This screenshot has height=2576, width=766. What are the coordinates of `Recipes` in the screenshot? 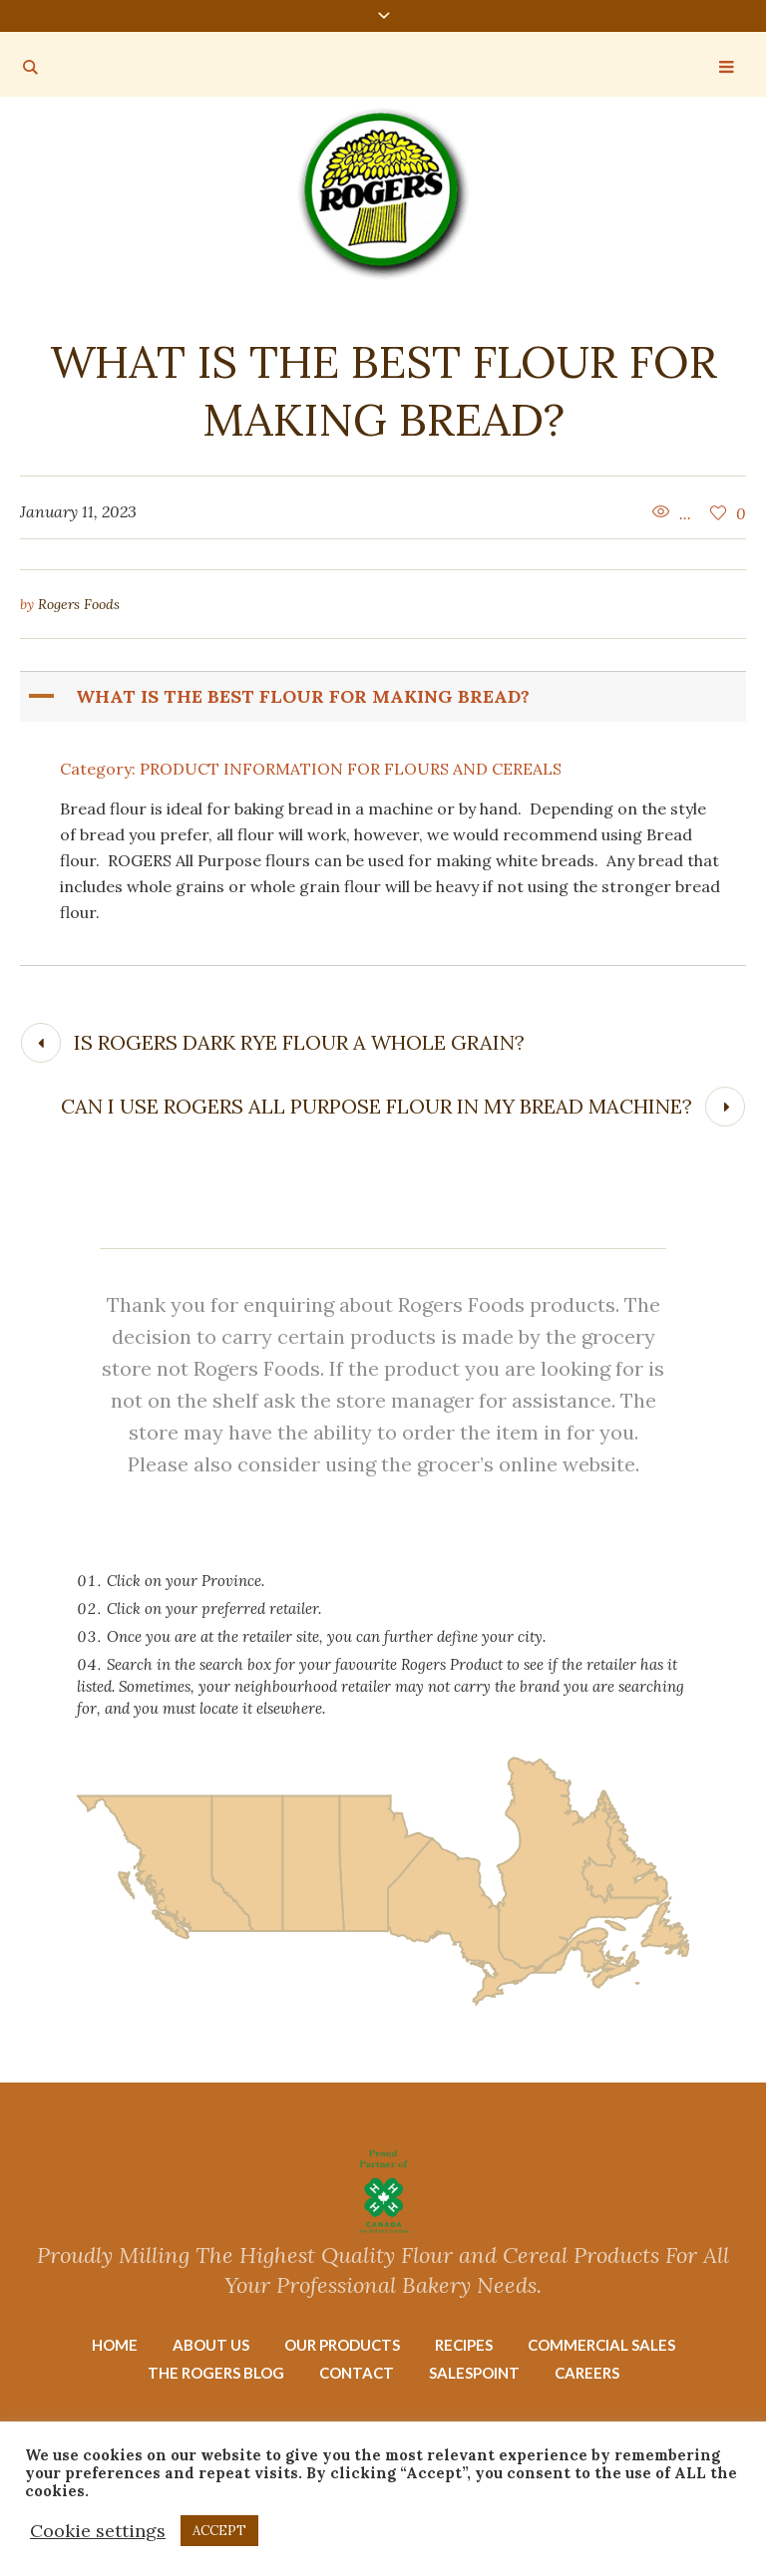 It's located at (464, 2345).